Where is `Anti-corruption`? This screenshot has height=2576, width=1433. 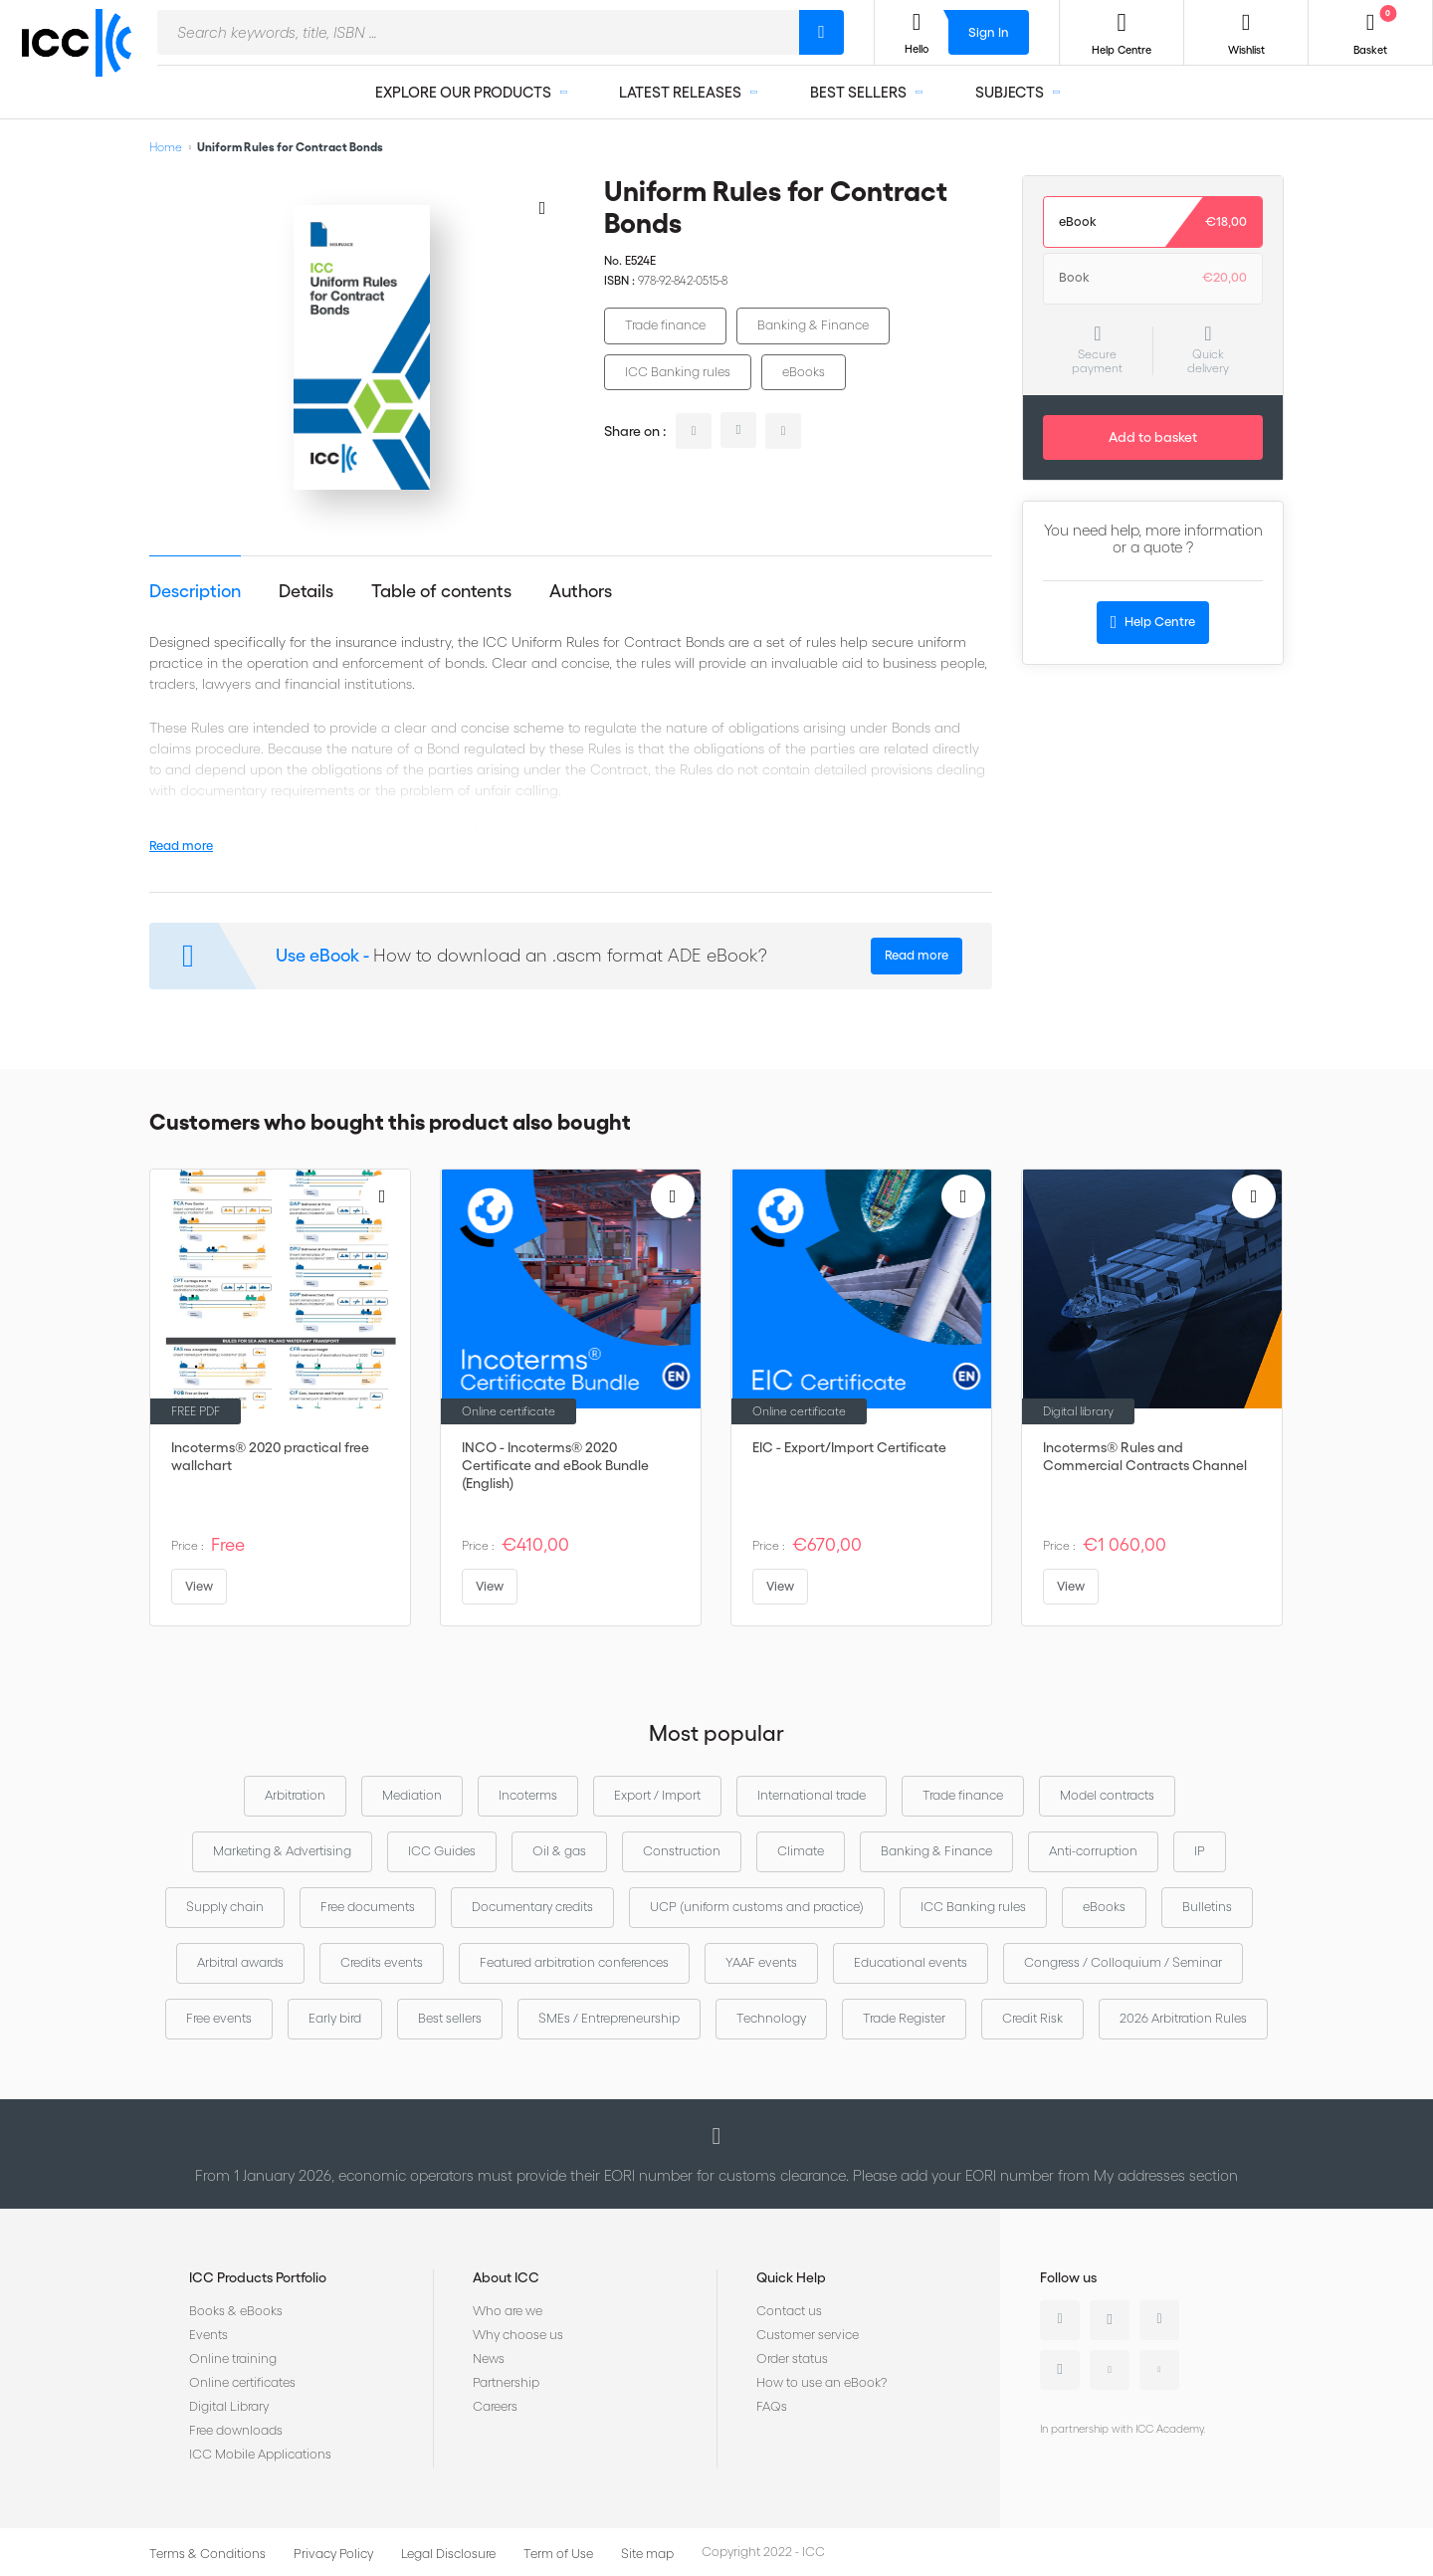 Anti-corruption is located at coordinates (1093, 1850).